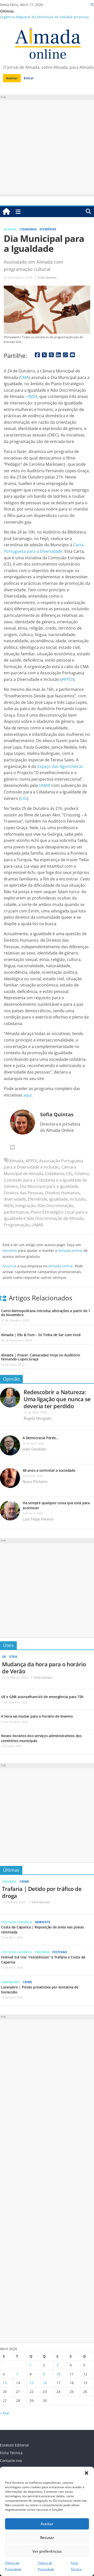 This screenshot has width=94, height=2576. Describe the element at coordinates (24, 1881) in the screenshot. I see `Crime` at that location.